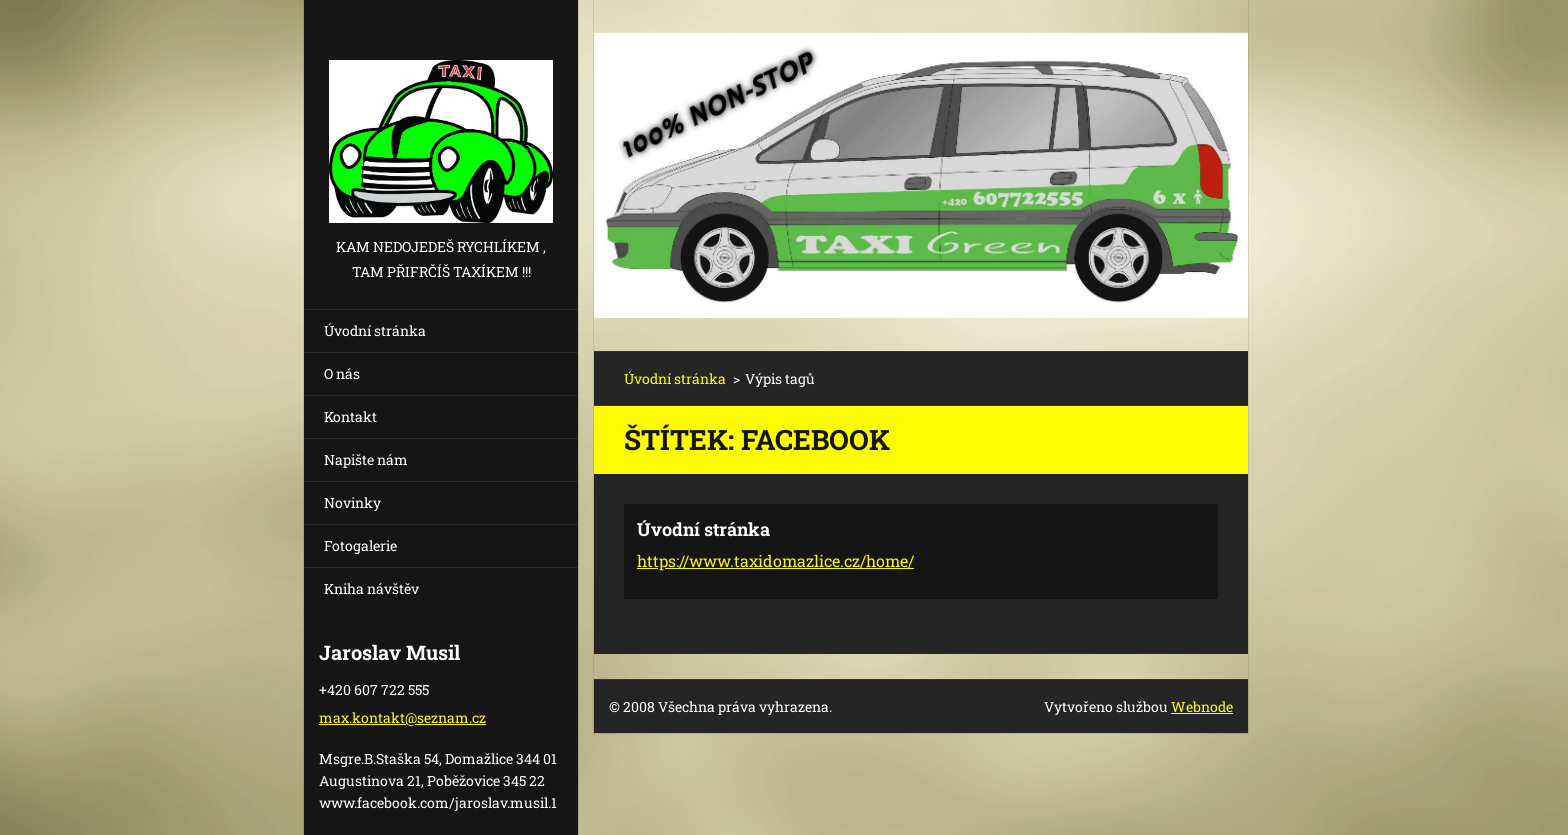 Image resolution: width=1568 pixels, height=835 pixels. Describe the element at coordinates (371, 588) in the screenshot. I see `Kniha návštěv` at that location.